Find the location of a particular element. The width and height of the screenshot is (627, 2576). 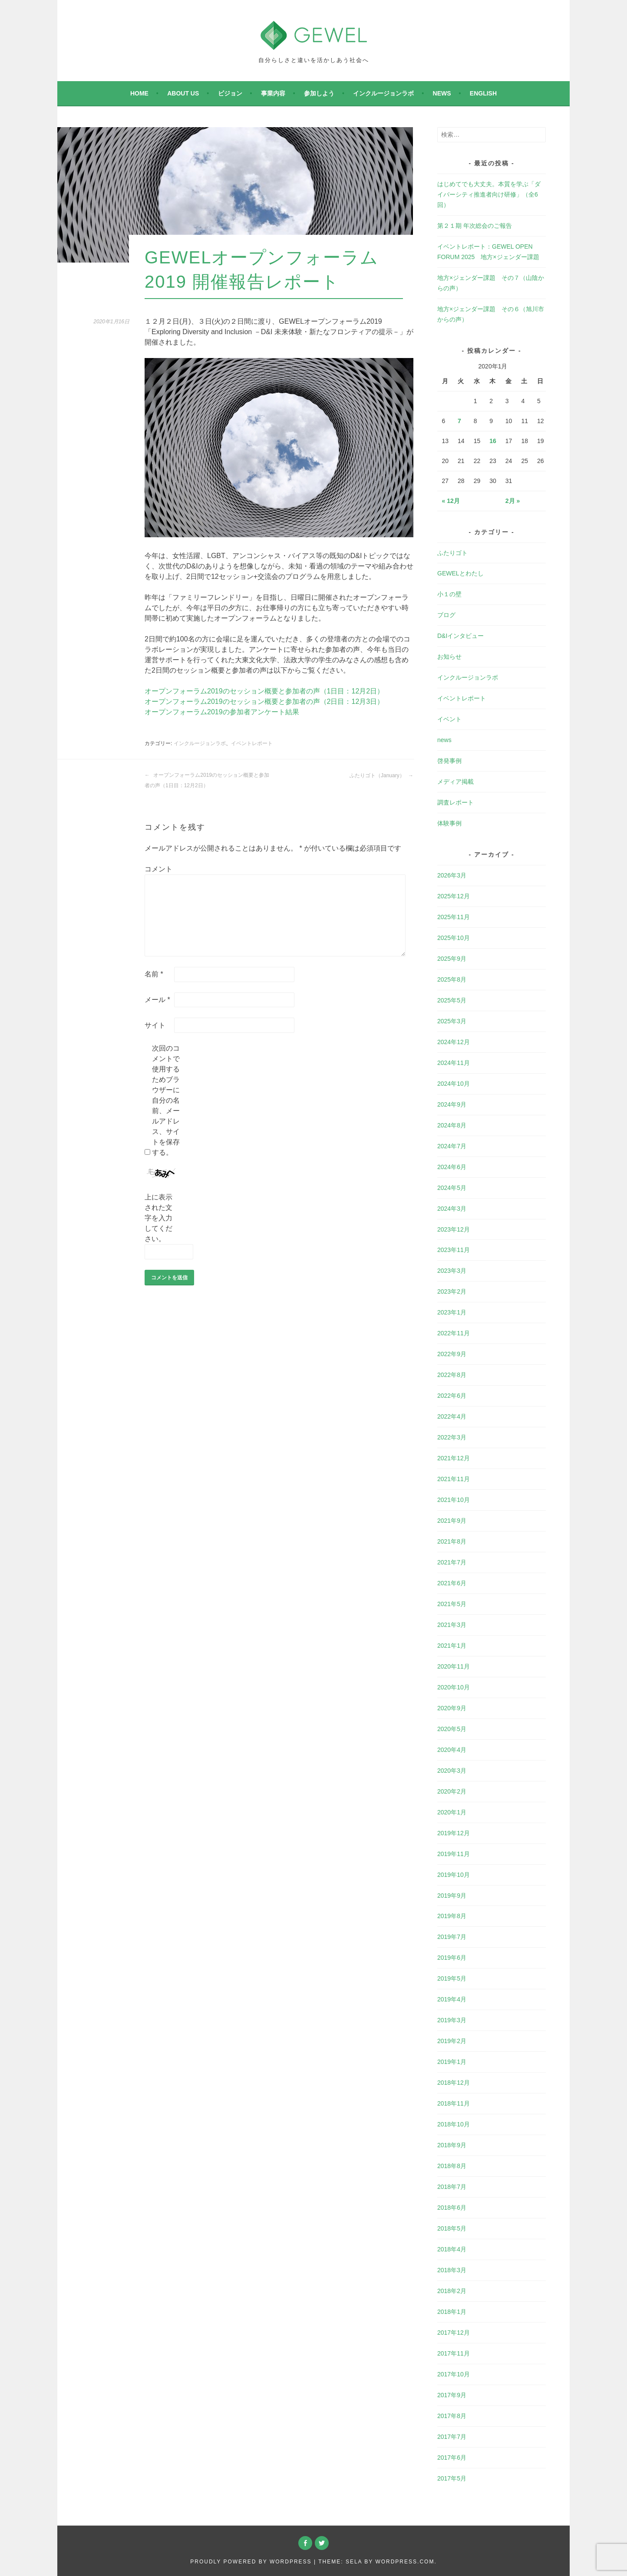

2025年12月 is located at coordinates (453, 896).